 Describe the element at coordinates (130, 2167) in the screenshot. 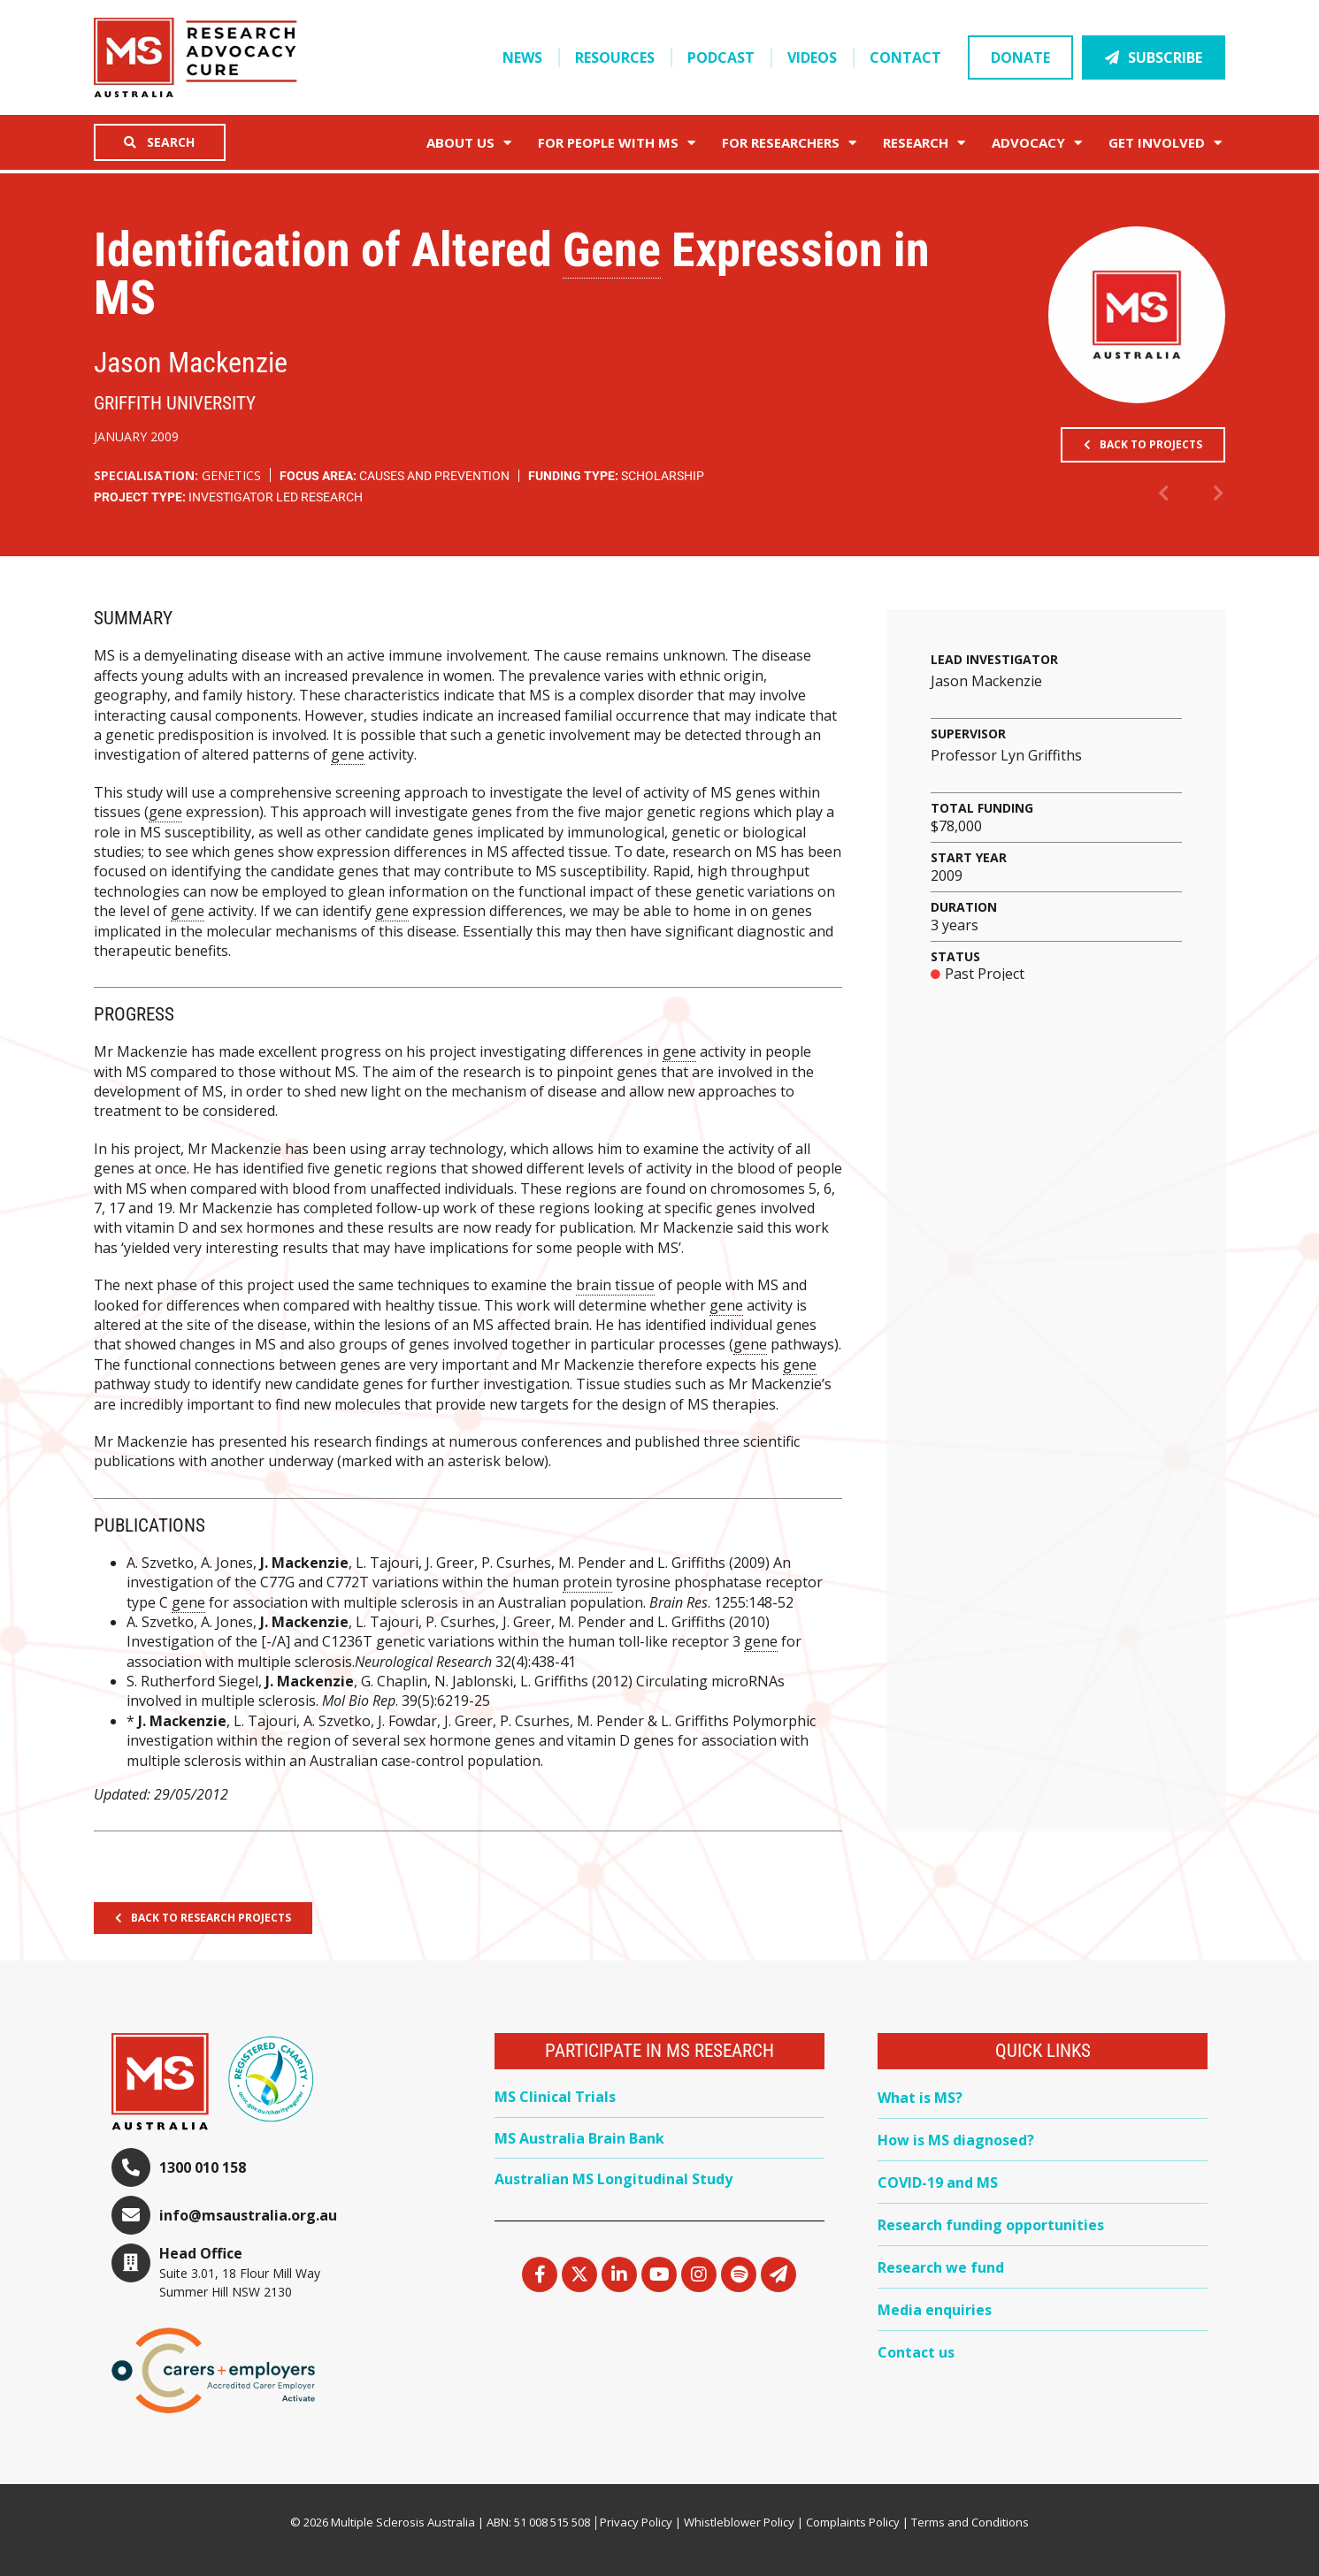

I see `[1300 010 158]` at that location.